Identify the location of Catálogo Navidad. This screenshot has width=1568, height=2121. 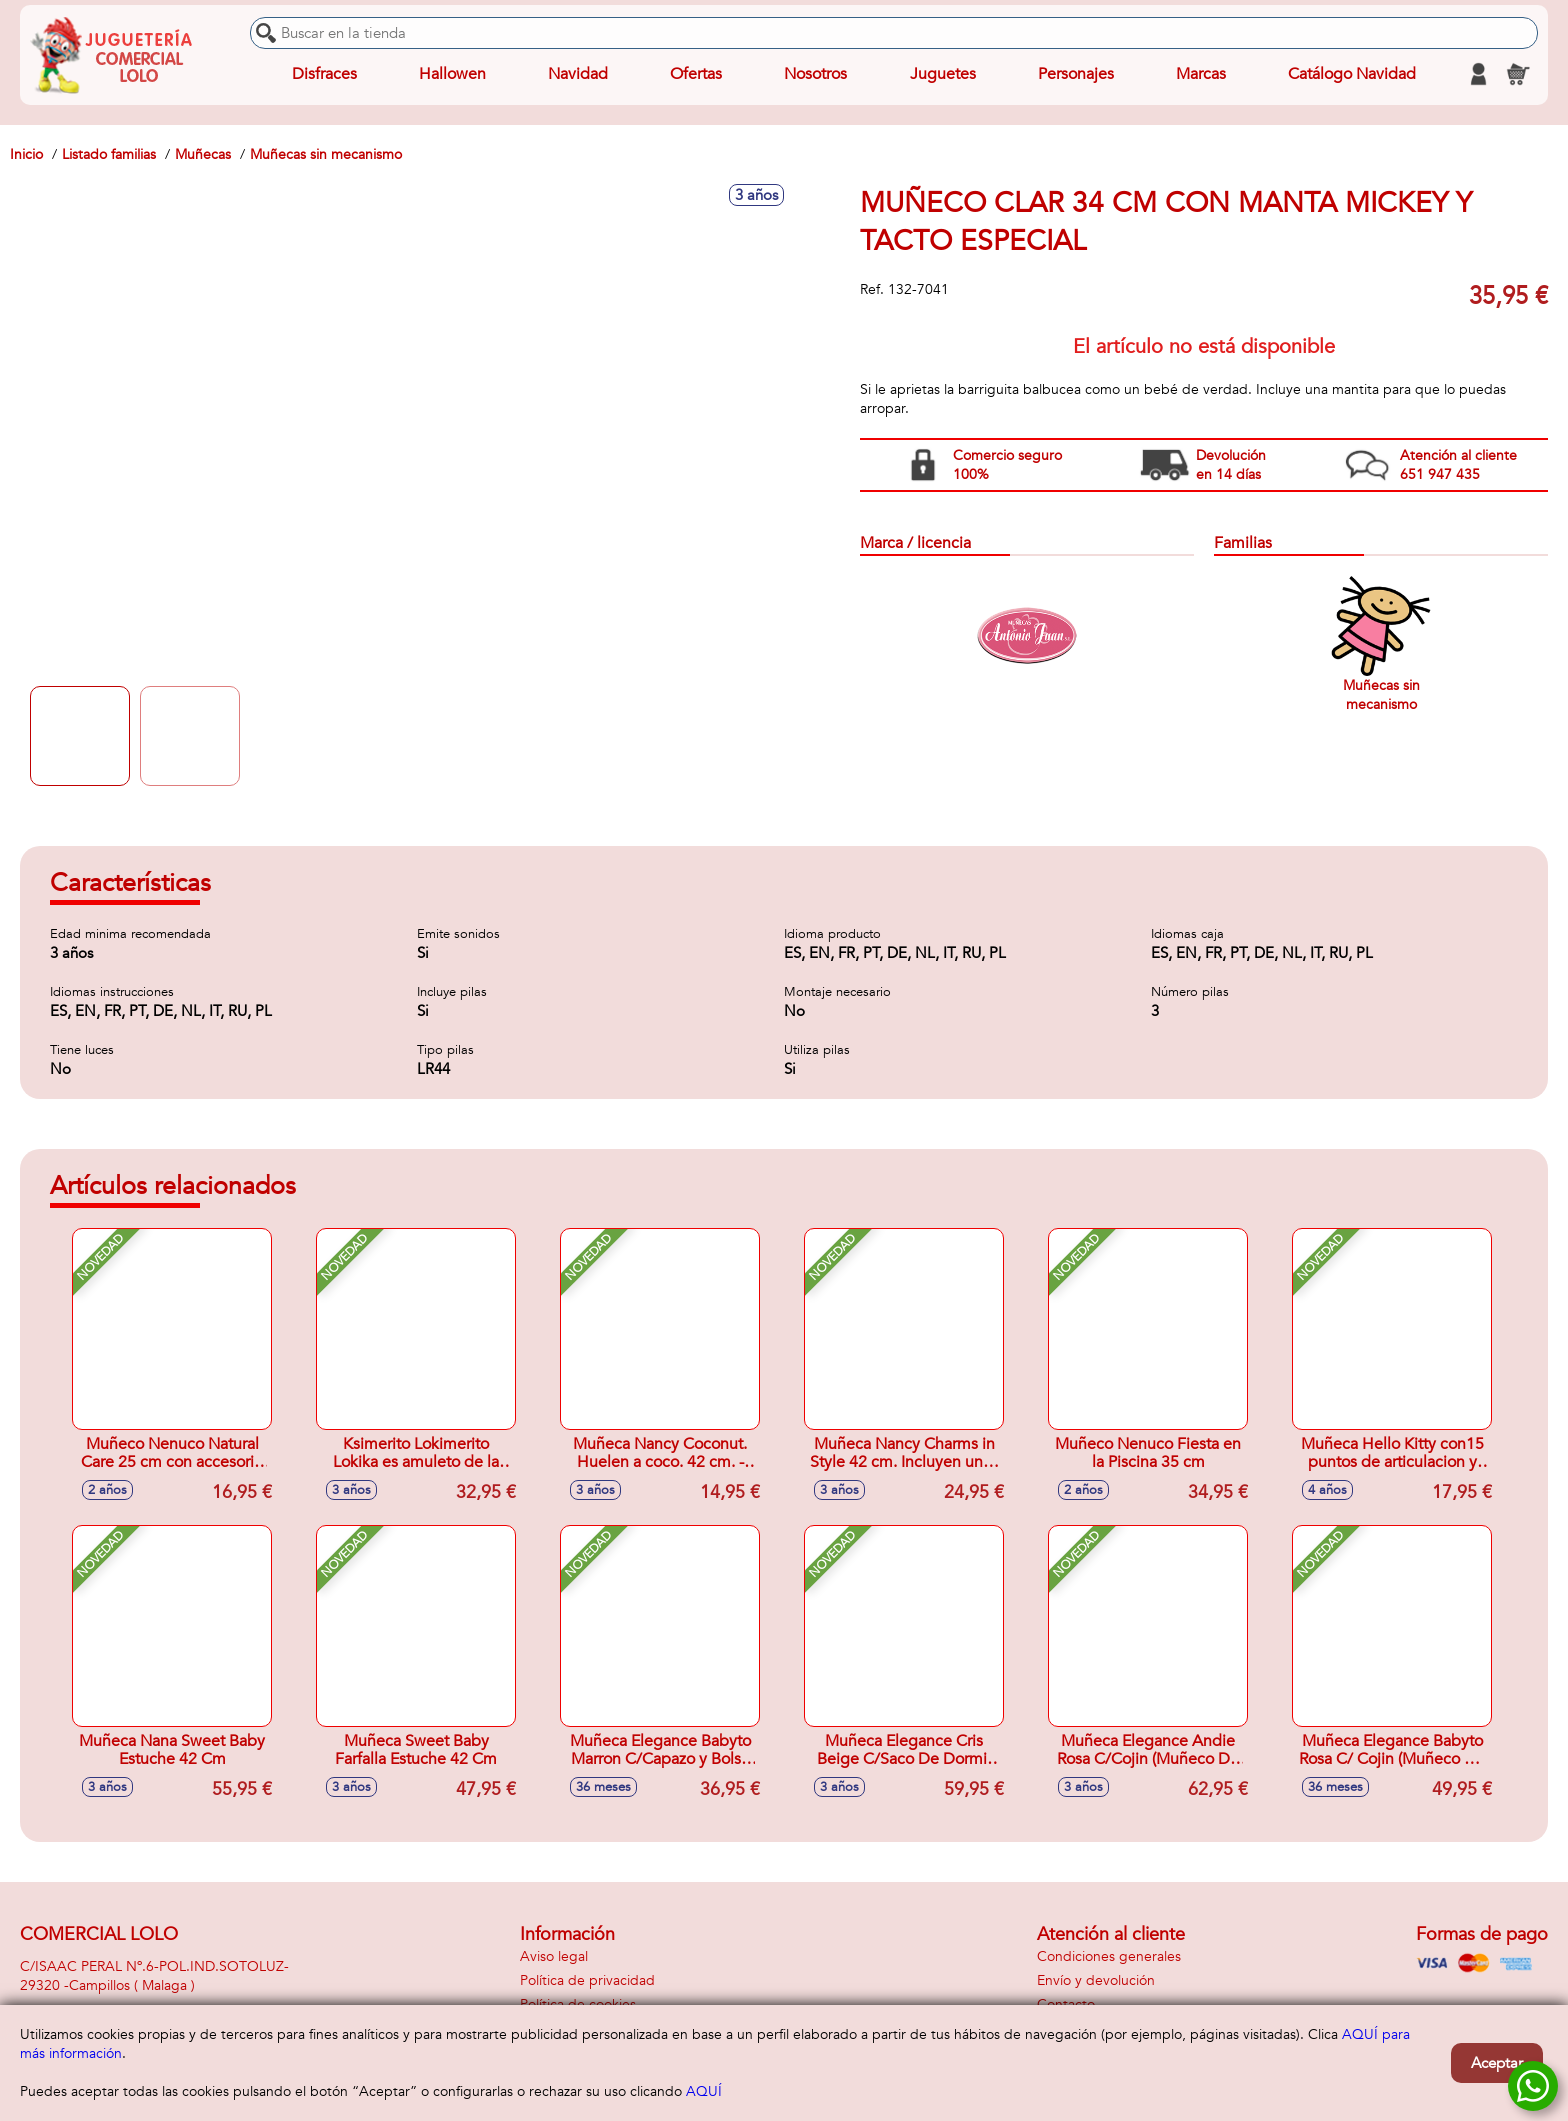
(1352, 74).